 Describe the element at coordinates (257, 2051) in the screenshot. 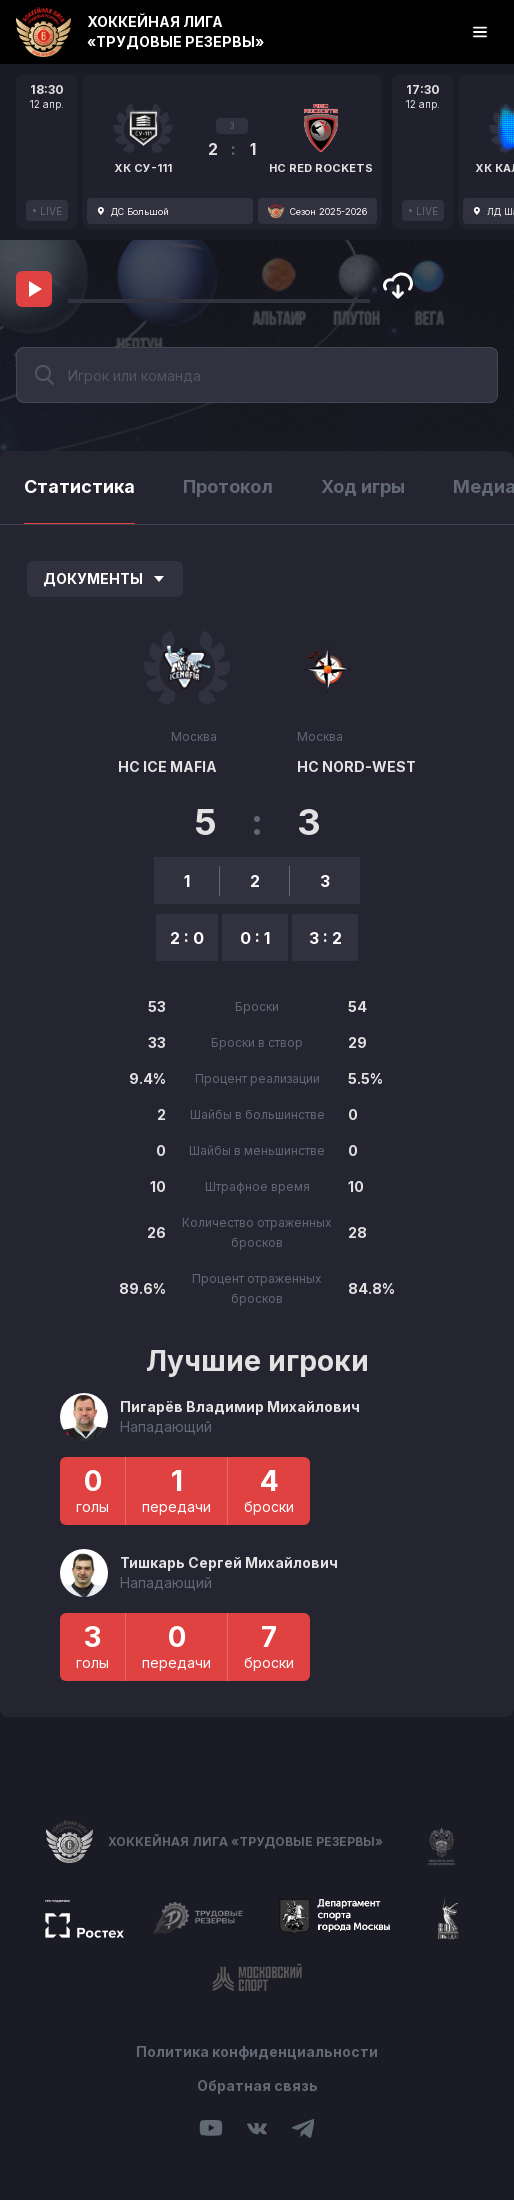

I see `Политика конфиденциальности` at that location.